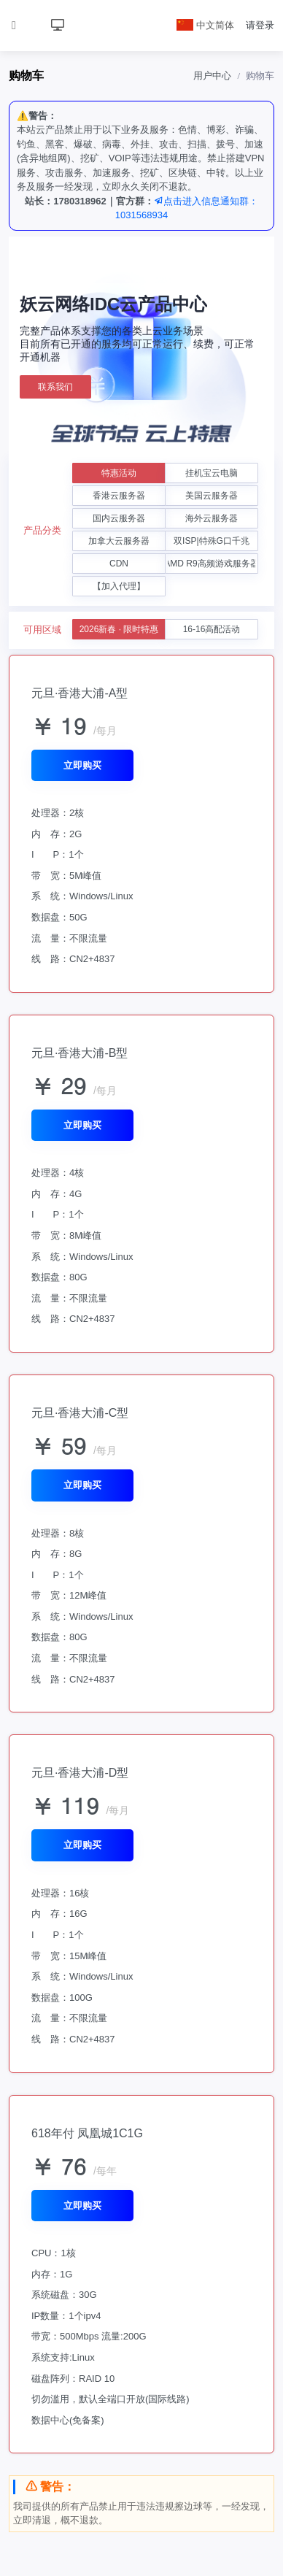 The image size is (283, 2576). What do you see at coordinates (119, 541) in the screenshot?
I see `加拿大云服务器` at bounding box center [119, 541].